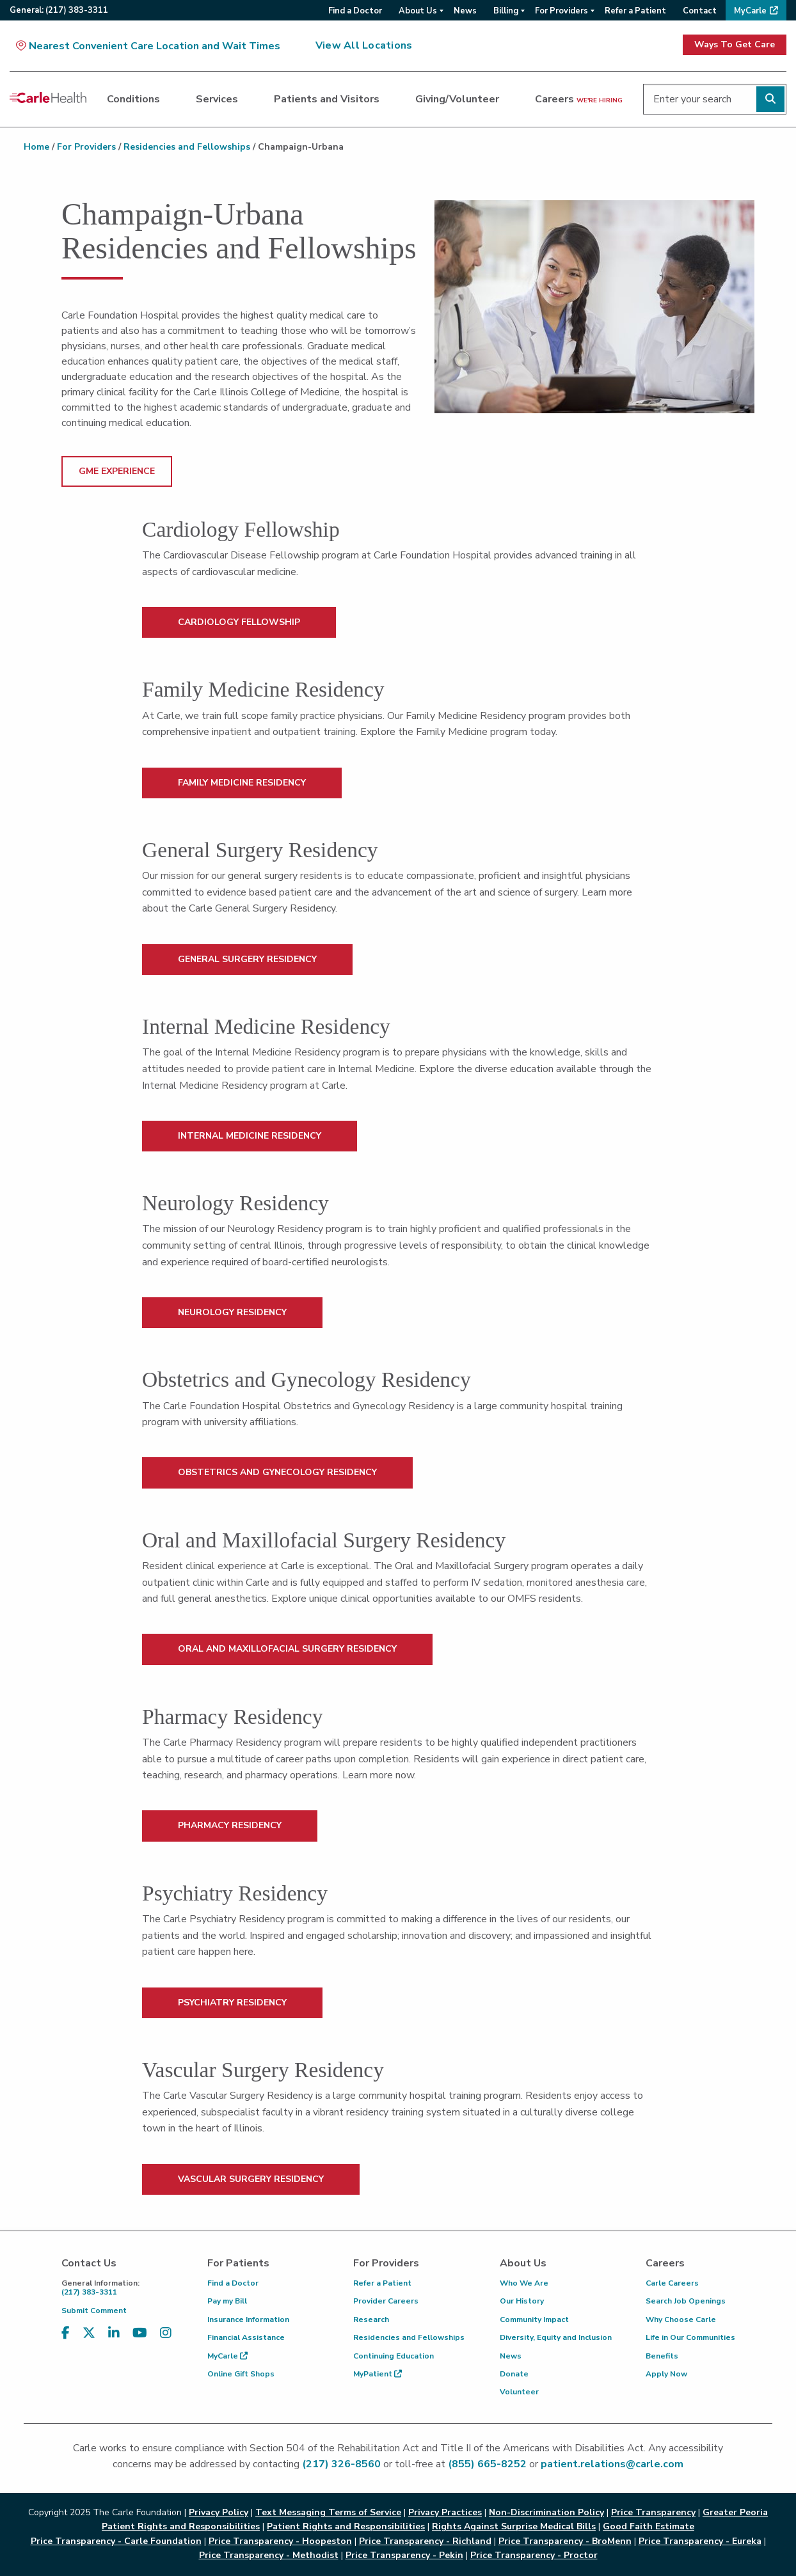 The image size is (796, 2576). What do you see at coordinates (385, 2301) in the screenshot?
I see `Provider Careers` at bounding box center [385, 2301].